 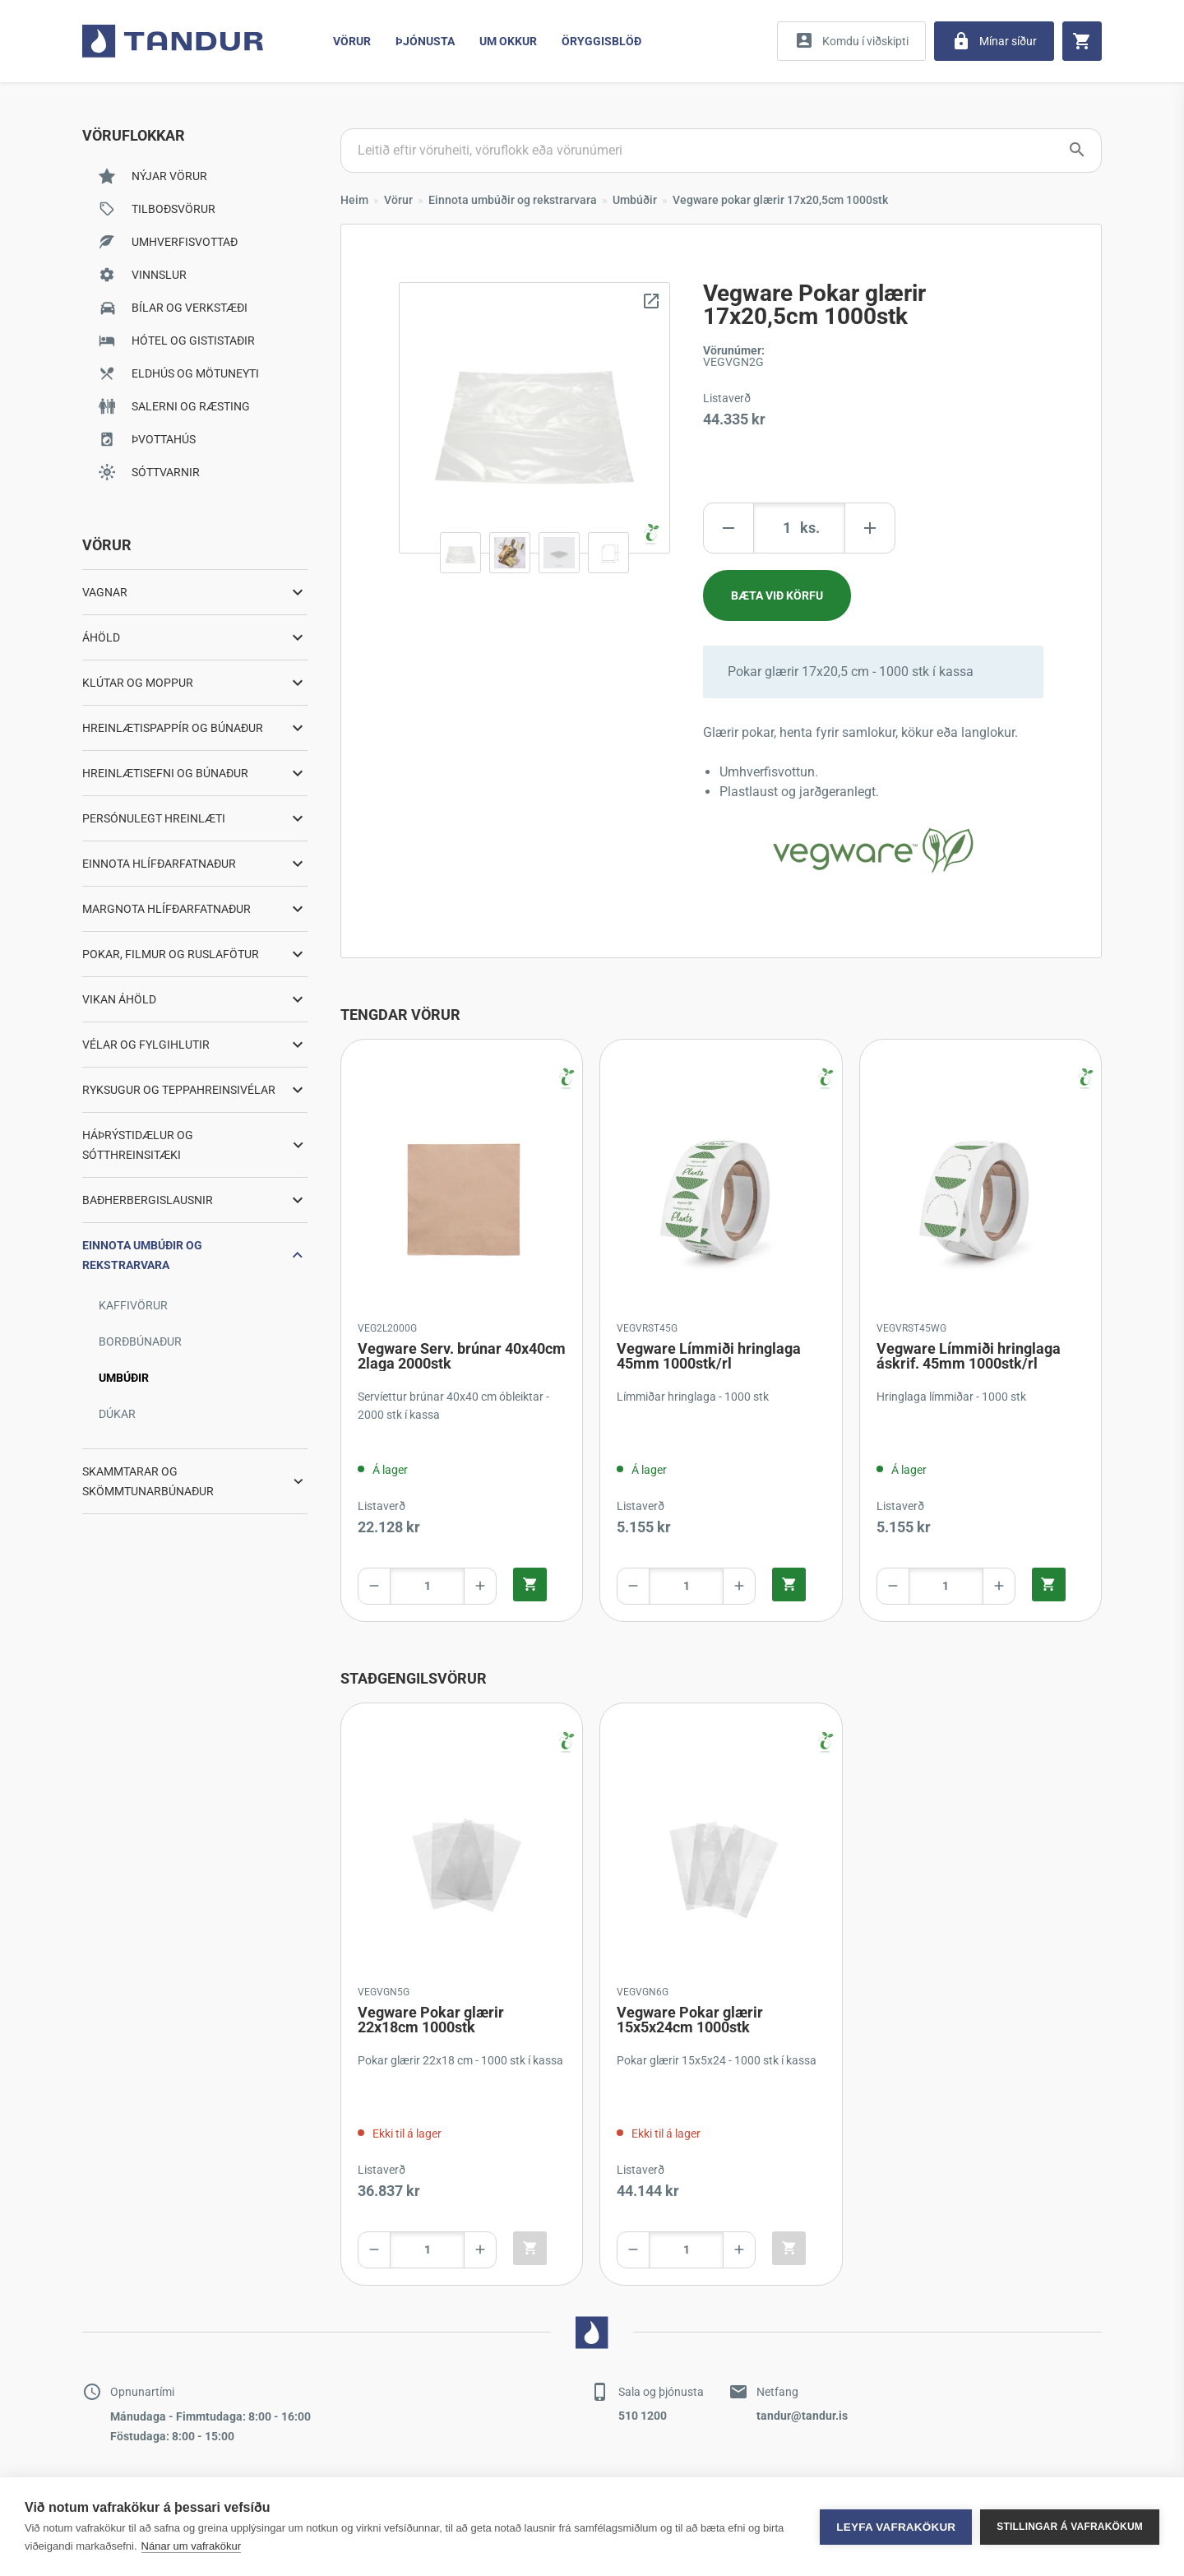 I want to click on Einnota umbúðir og rekstrarvara, so click(x=512, y=199).